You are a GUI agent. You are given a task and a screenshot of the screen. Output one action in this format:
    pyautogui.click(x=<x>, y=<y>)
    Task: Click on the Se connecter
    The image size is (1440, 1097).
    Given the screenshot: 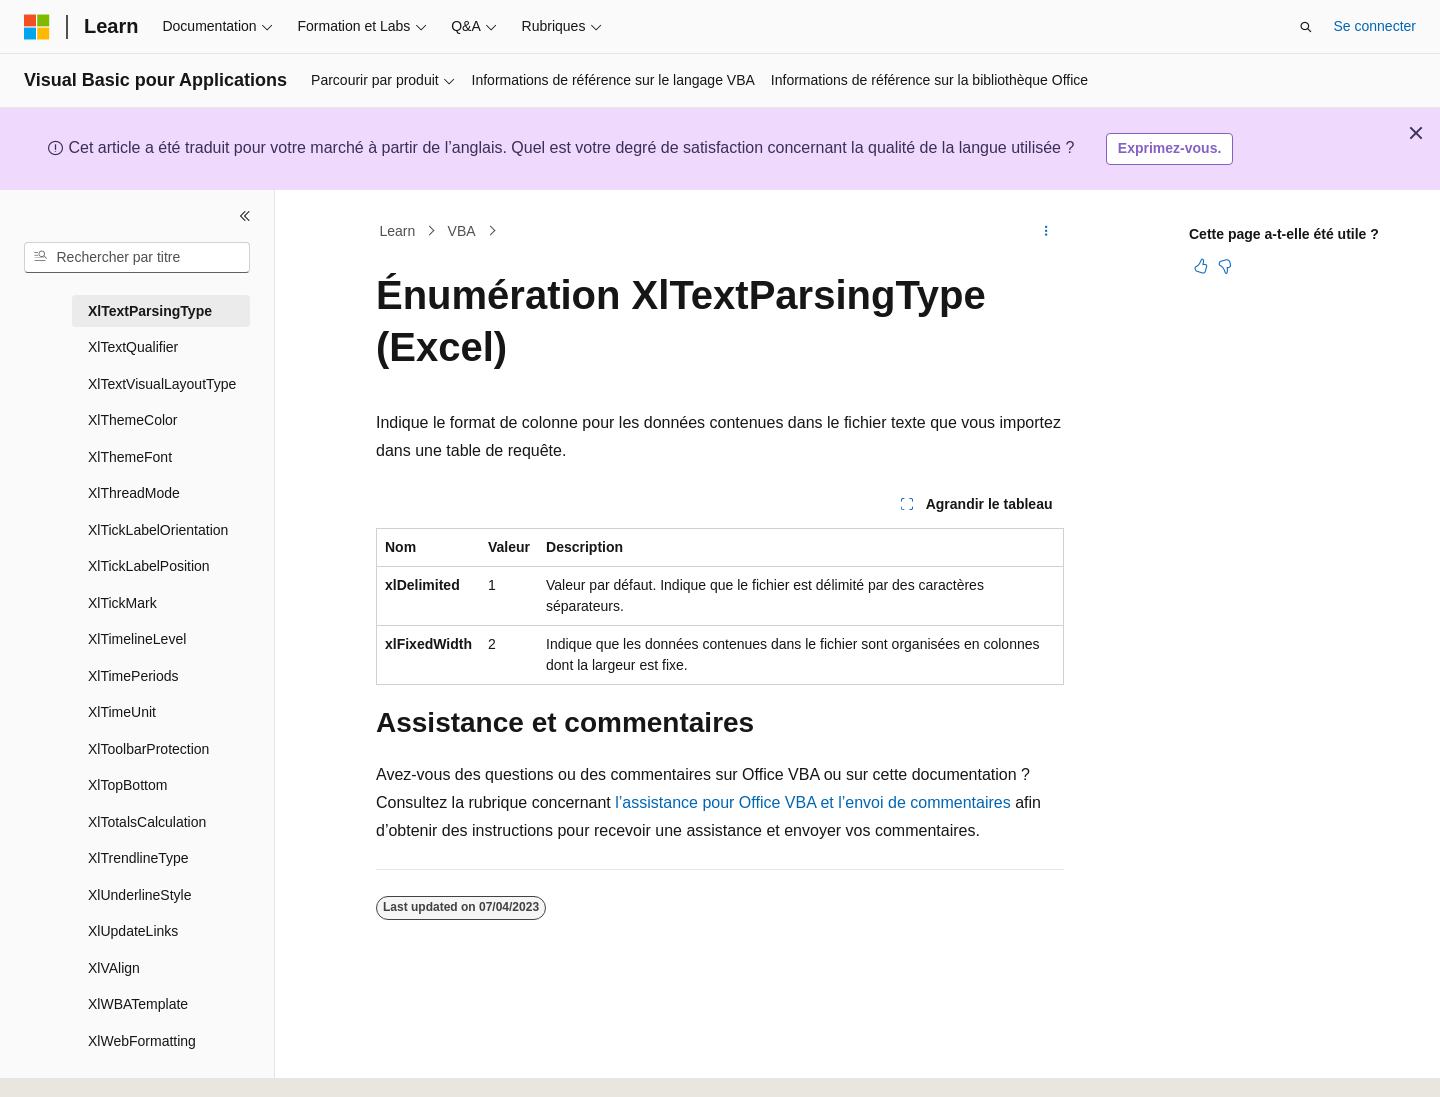 What is the action you would take?
    pyautogui.click(x=1375, y=26)
    